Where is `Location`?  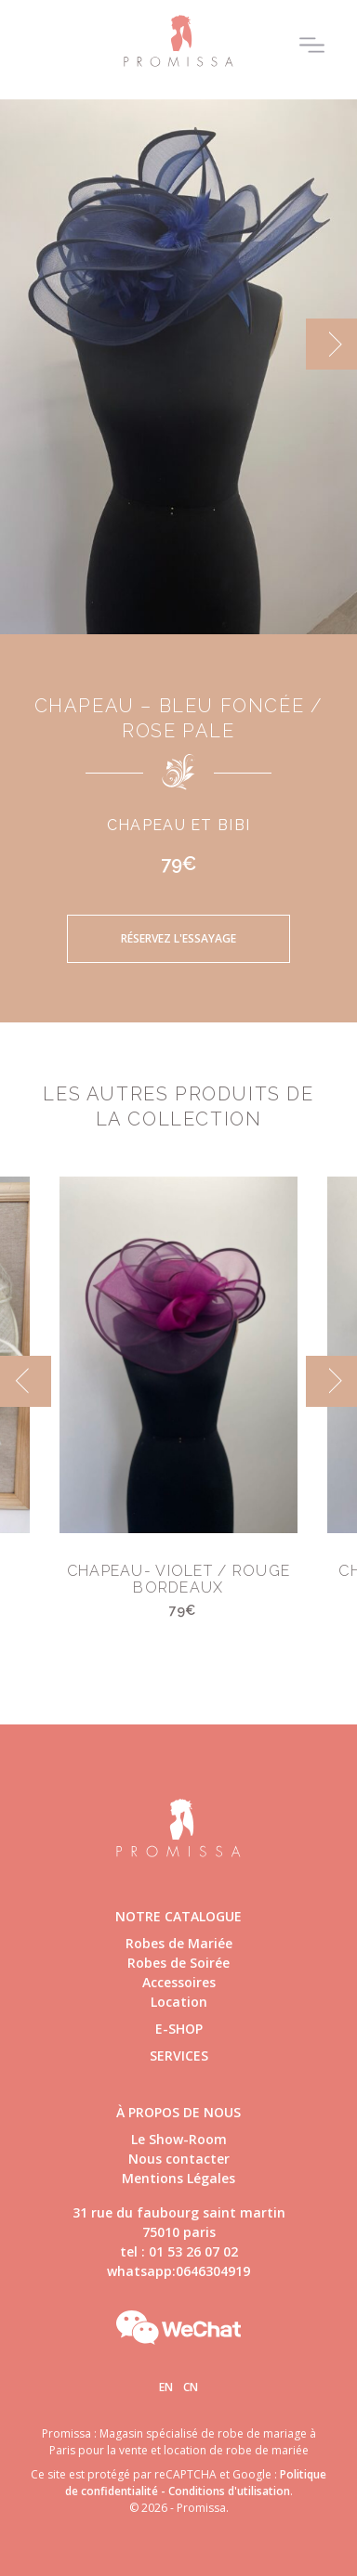 Location is located at coordinates (179, 2001).